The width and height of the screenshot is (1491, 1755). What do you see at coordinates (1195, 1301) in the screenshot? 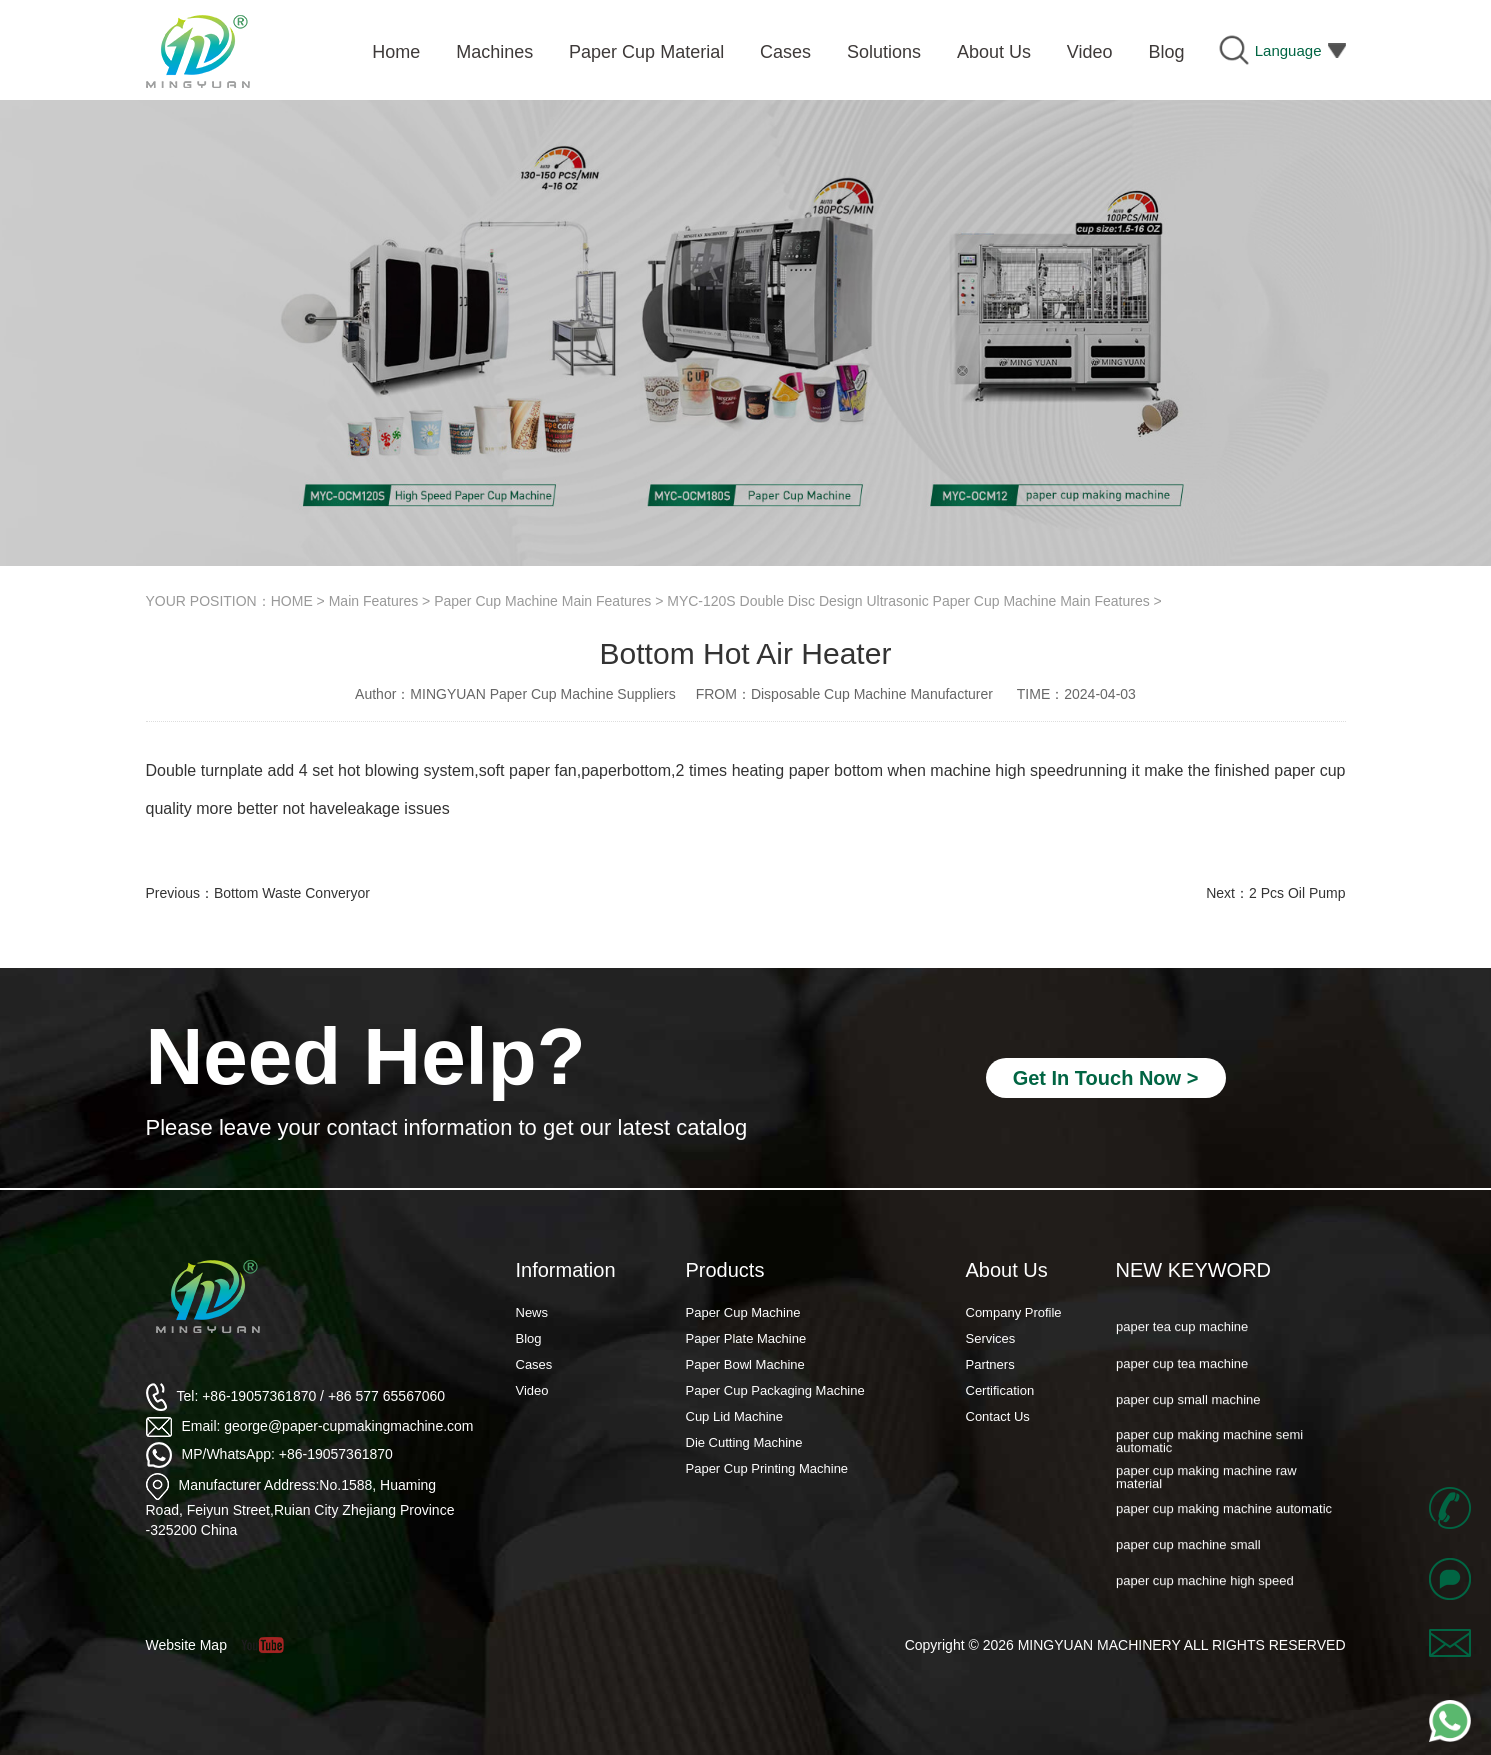
I see `paper cup forming machine` at bounding box center [1195, 1301].